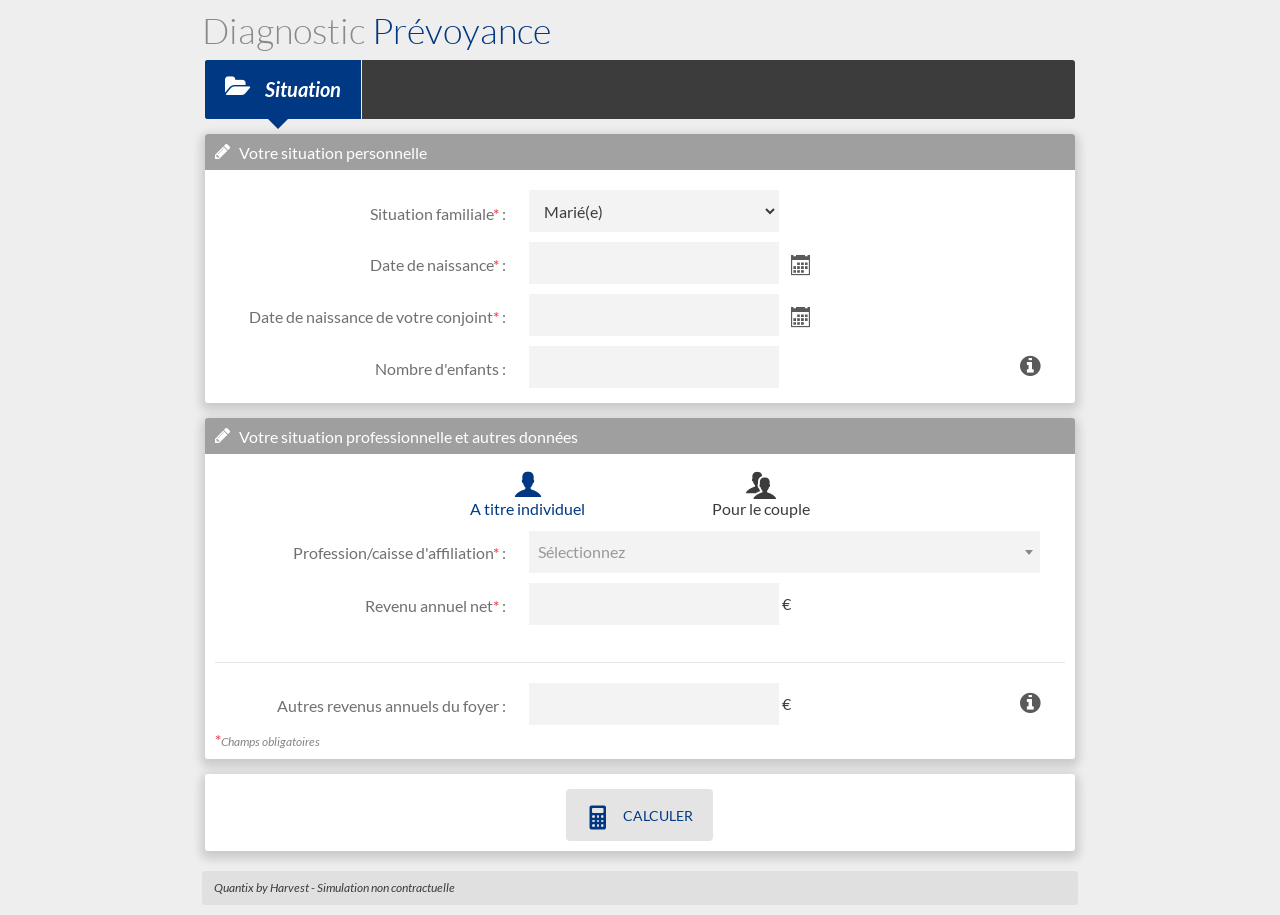 This screenshot has height=915, width=1280. What do you see at coordinates (785, 552) in the screenshot?
I see `[textbox]` at bounding box center [785, 552].